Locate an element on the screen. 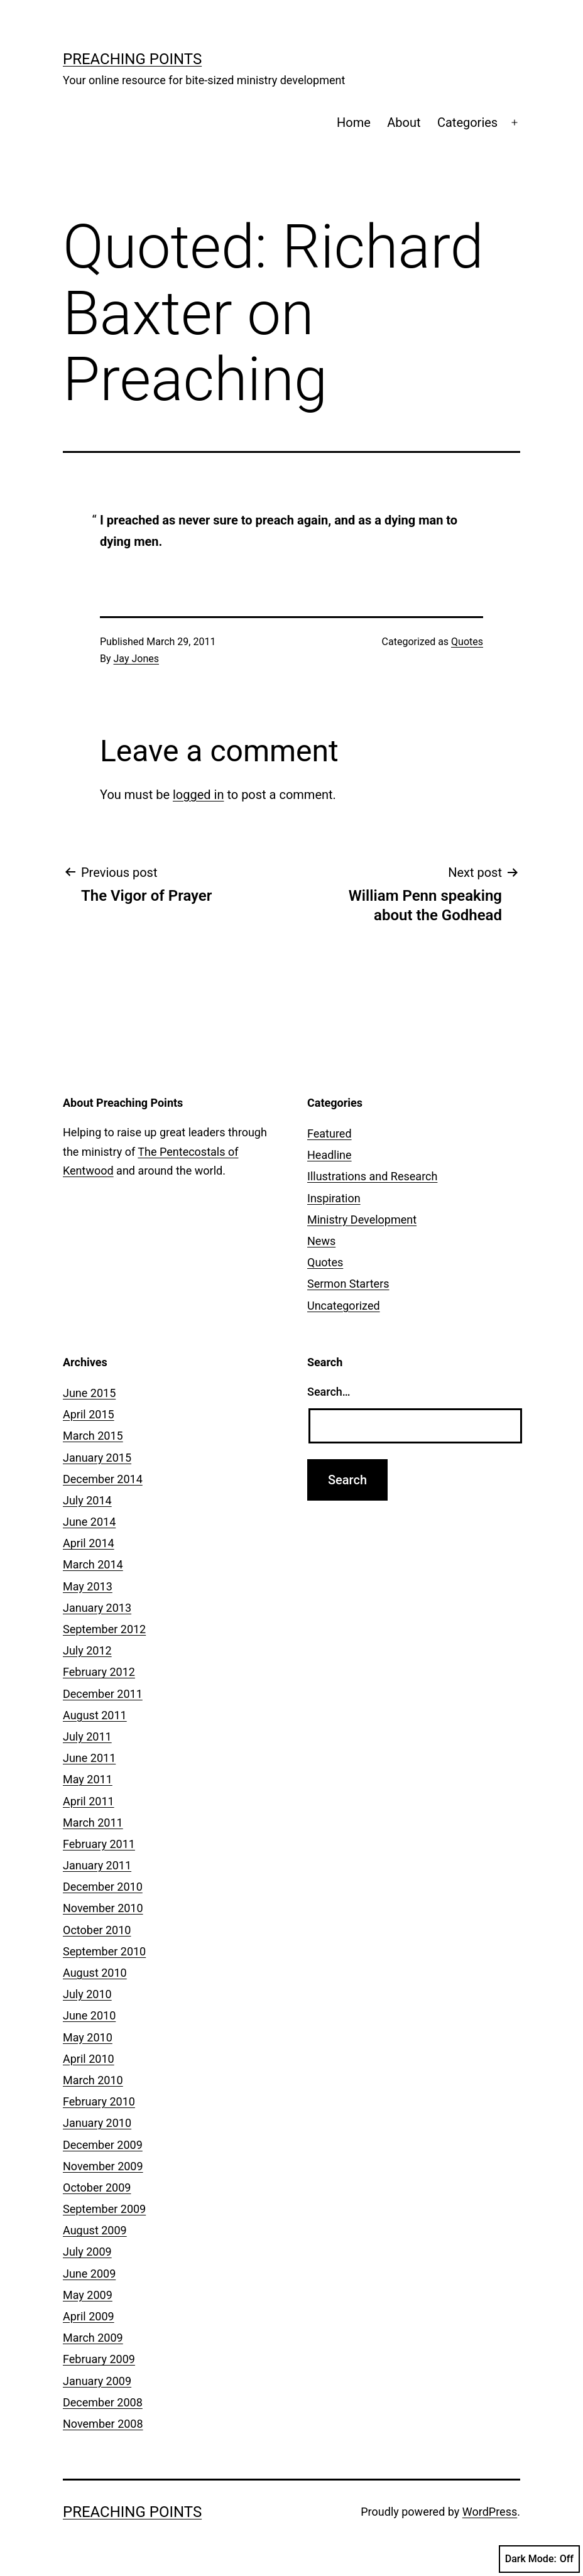 This screenshot has width=583, height=2576. October 2010 is located at coordinates (97, 1930).